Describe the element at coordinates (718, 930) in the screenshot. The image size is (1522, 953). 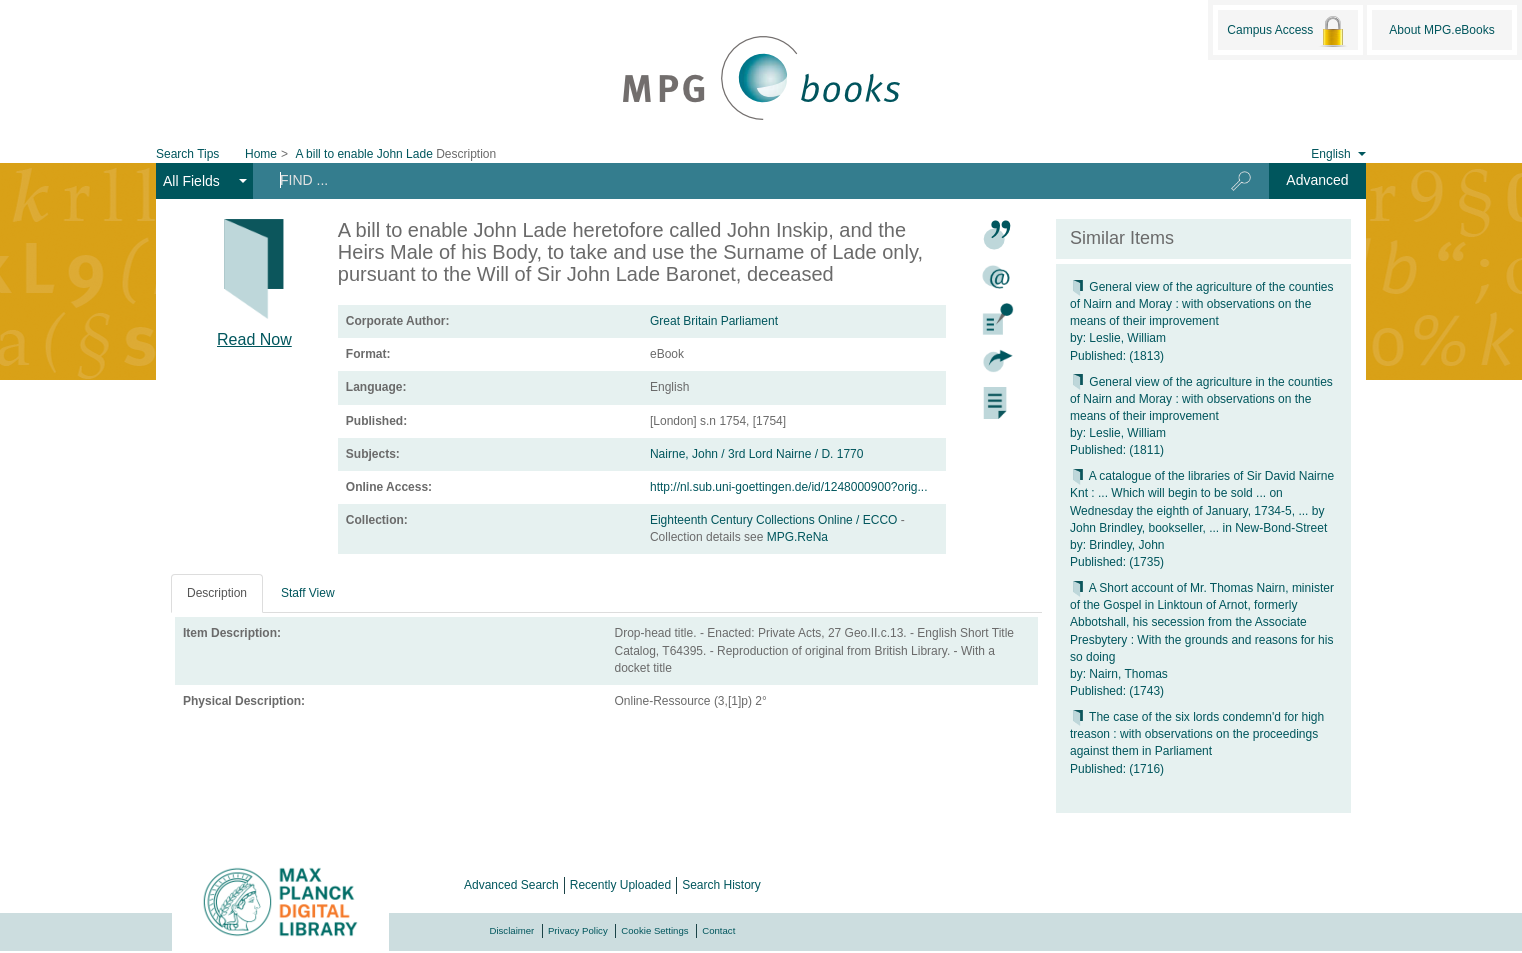
I see `Contact` at that location.